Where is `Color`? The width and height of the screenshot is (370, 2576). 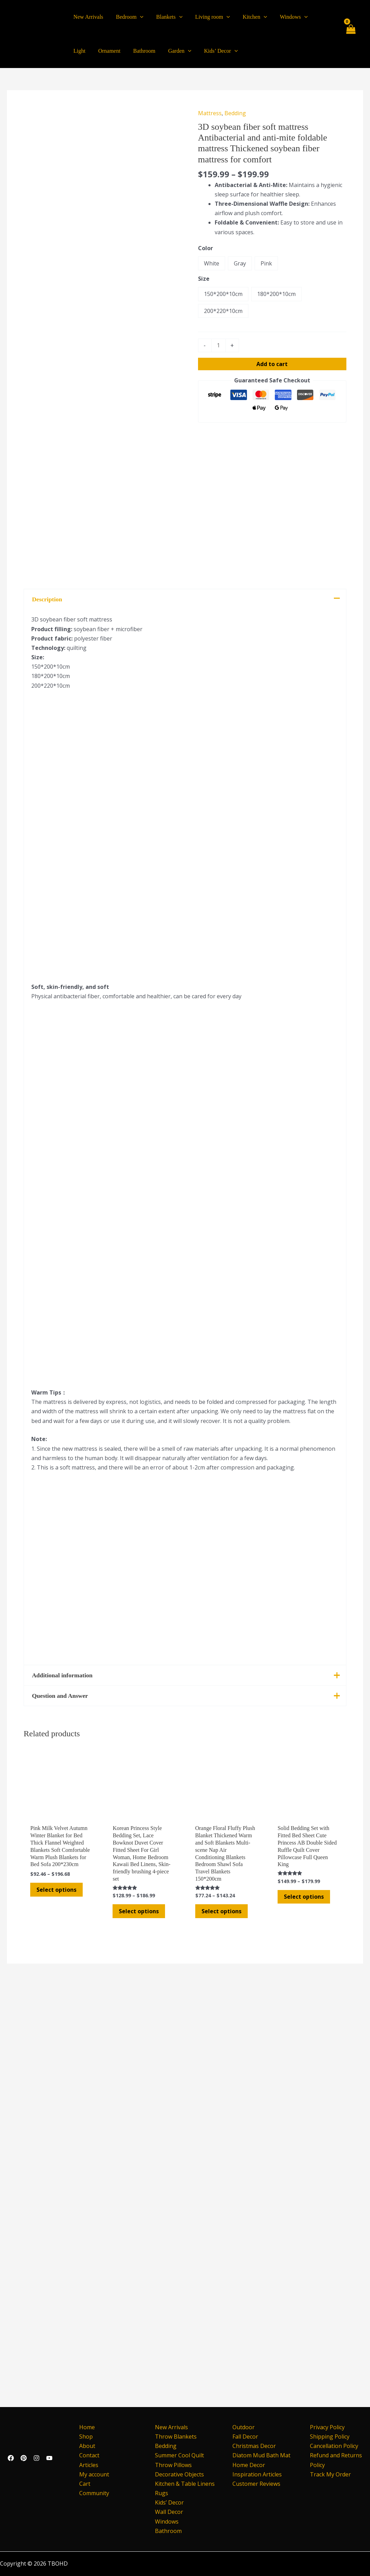
Color is located at coordinates (205, 248).